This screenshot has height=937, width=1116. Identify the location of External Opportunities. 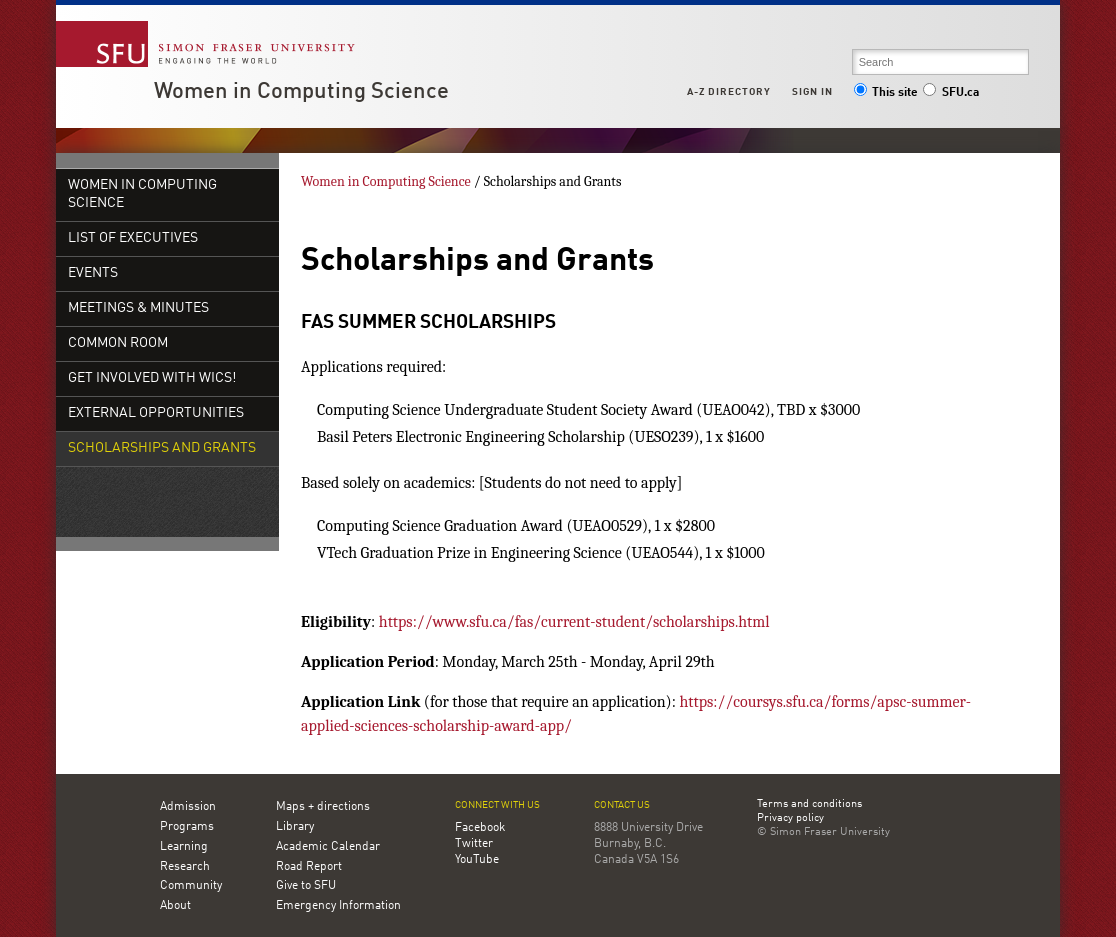
(156, 413).